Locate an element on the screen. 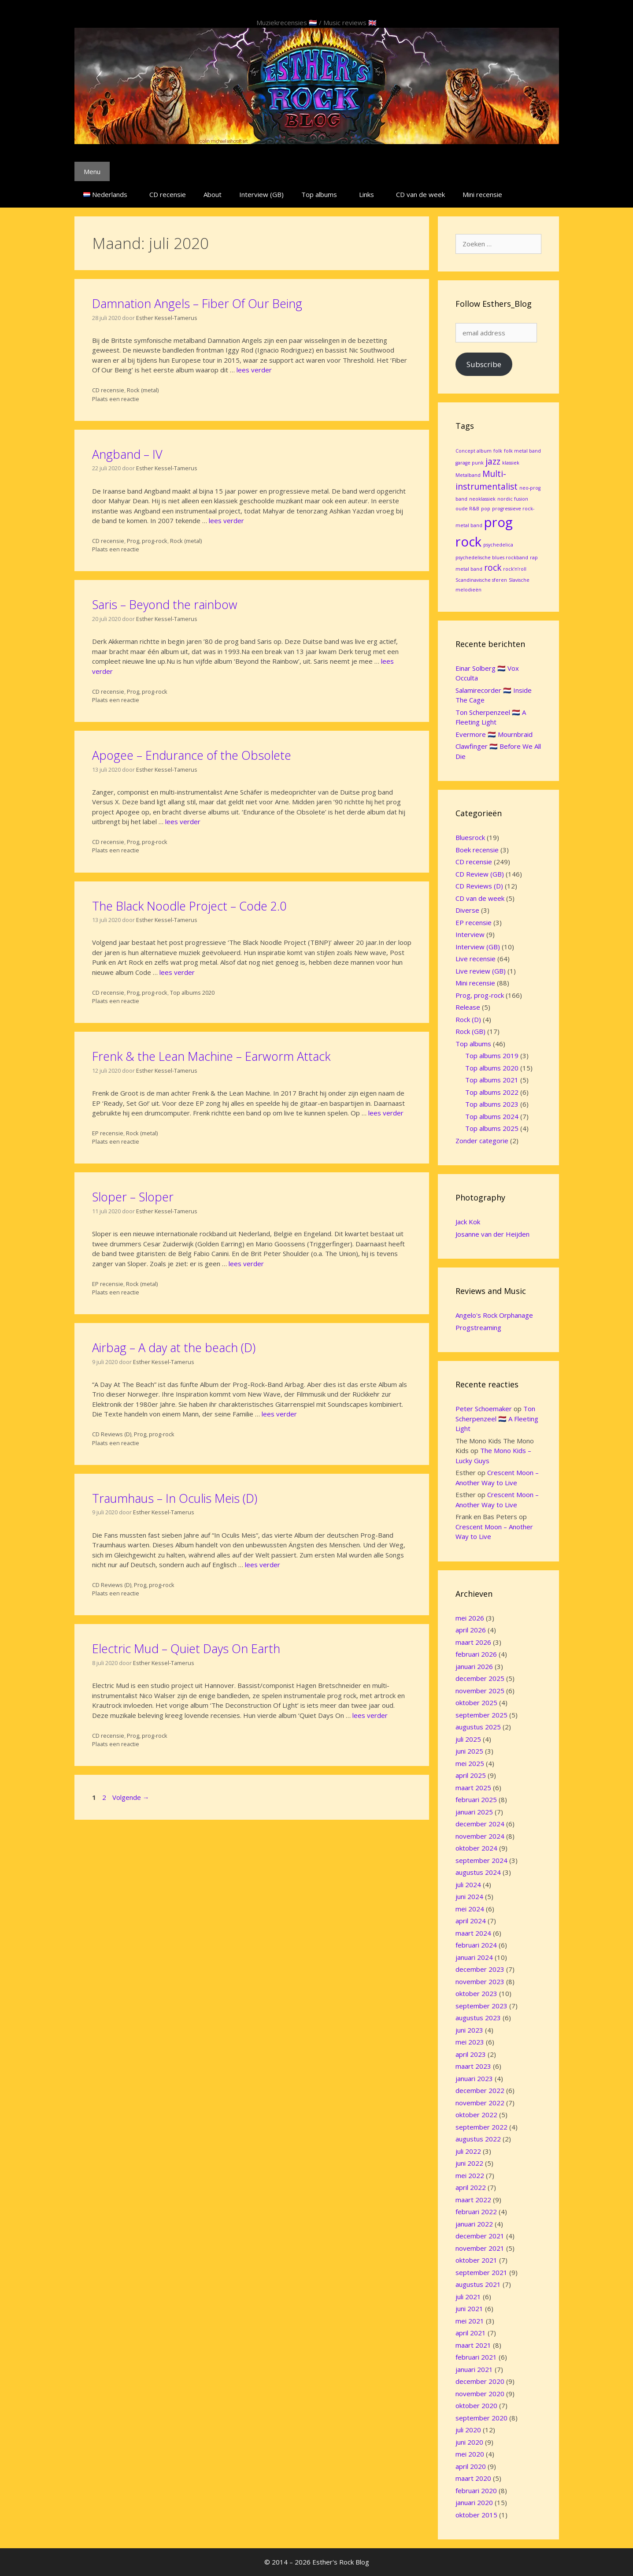  juli 2024 is located at coordinates (468, 1884).